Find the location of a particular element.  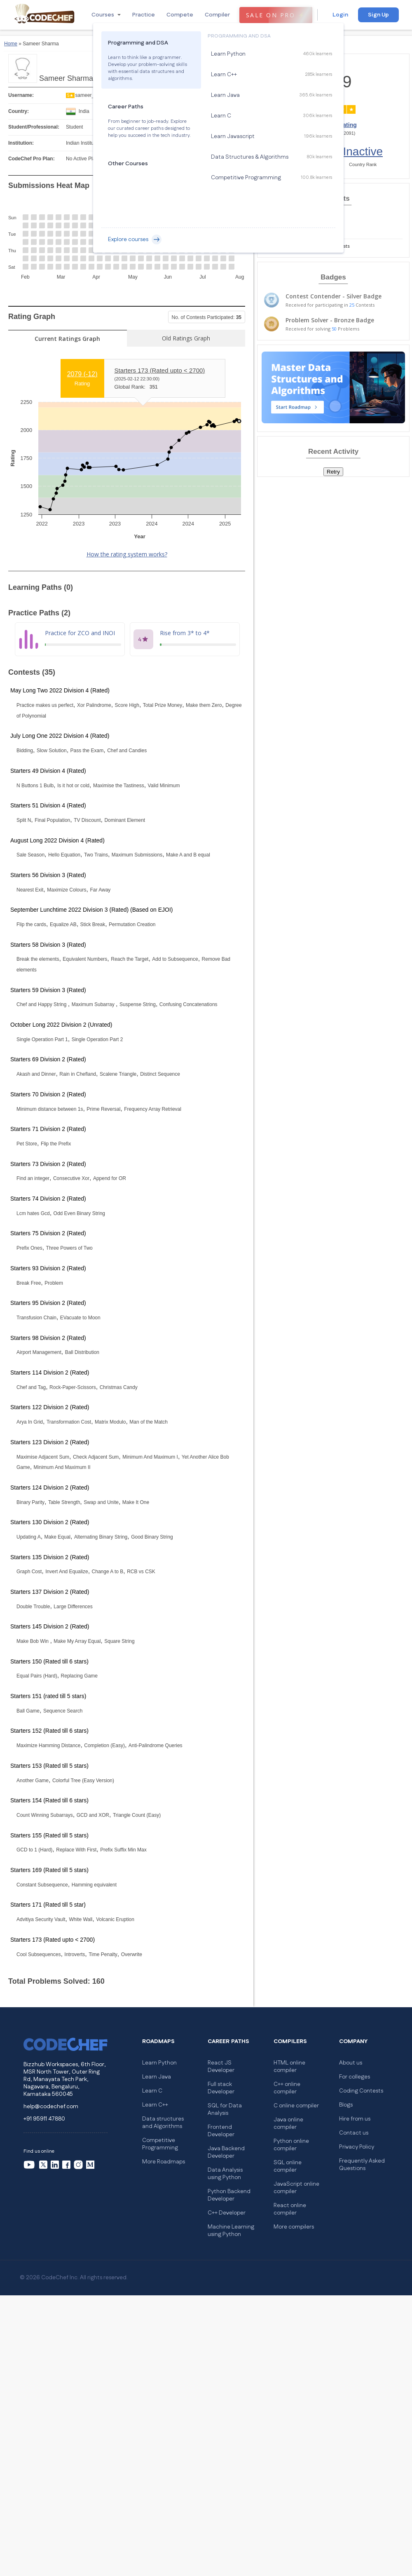

CodeChef Pro Plan: is located at coordinates (31, 159).